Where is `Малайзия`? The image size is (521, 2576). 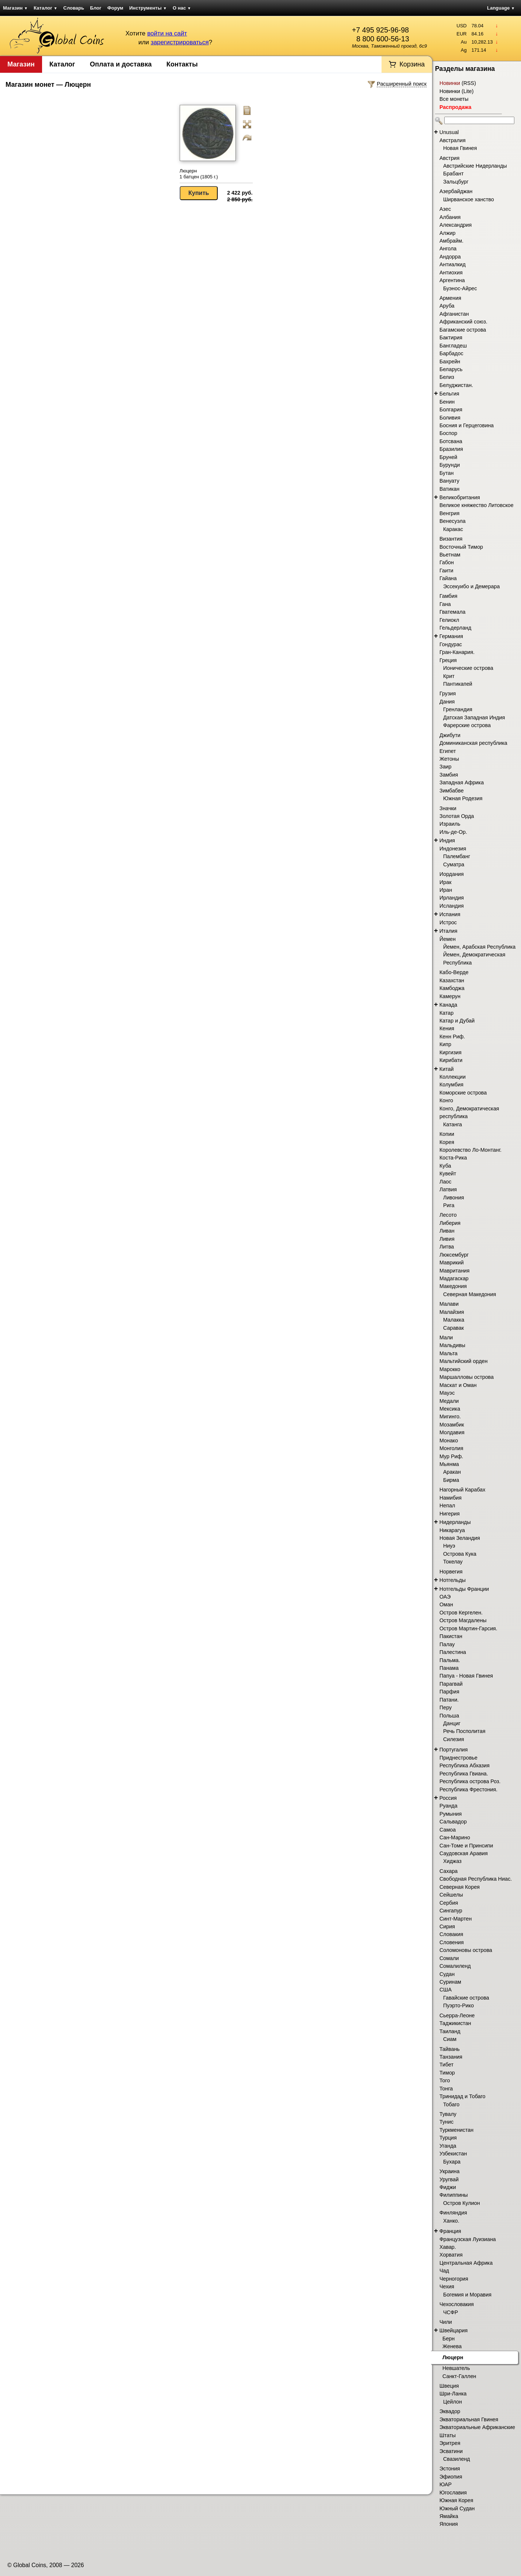 Малайзия is located at coordinates (451, 1312).